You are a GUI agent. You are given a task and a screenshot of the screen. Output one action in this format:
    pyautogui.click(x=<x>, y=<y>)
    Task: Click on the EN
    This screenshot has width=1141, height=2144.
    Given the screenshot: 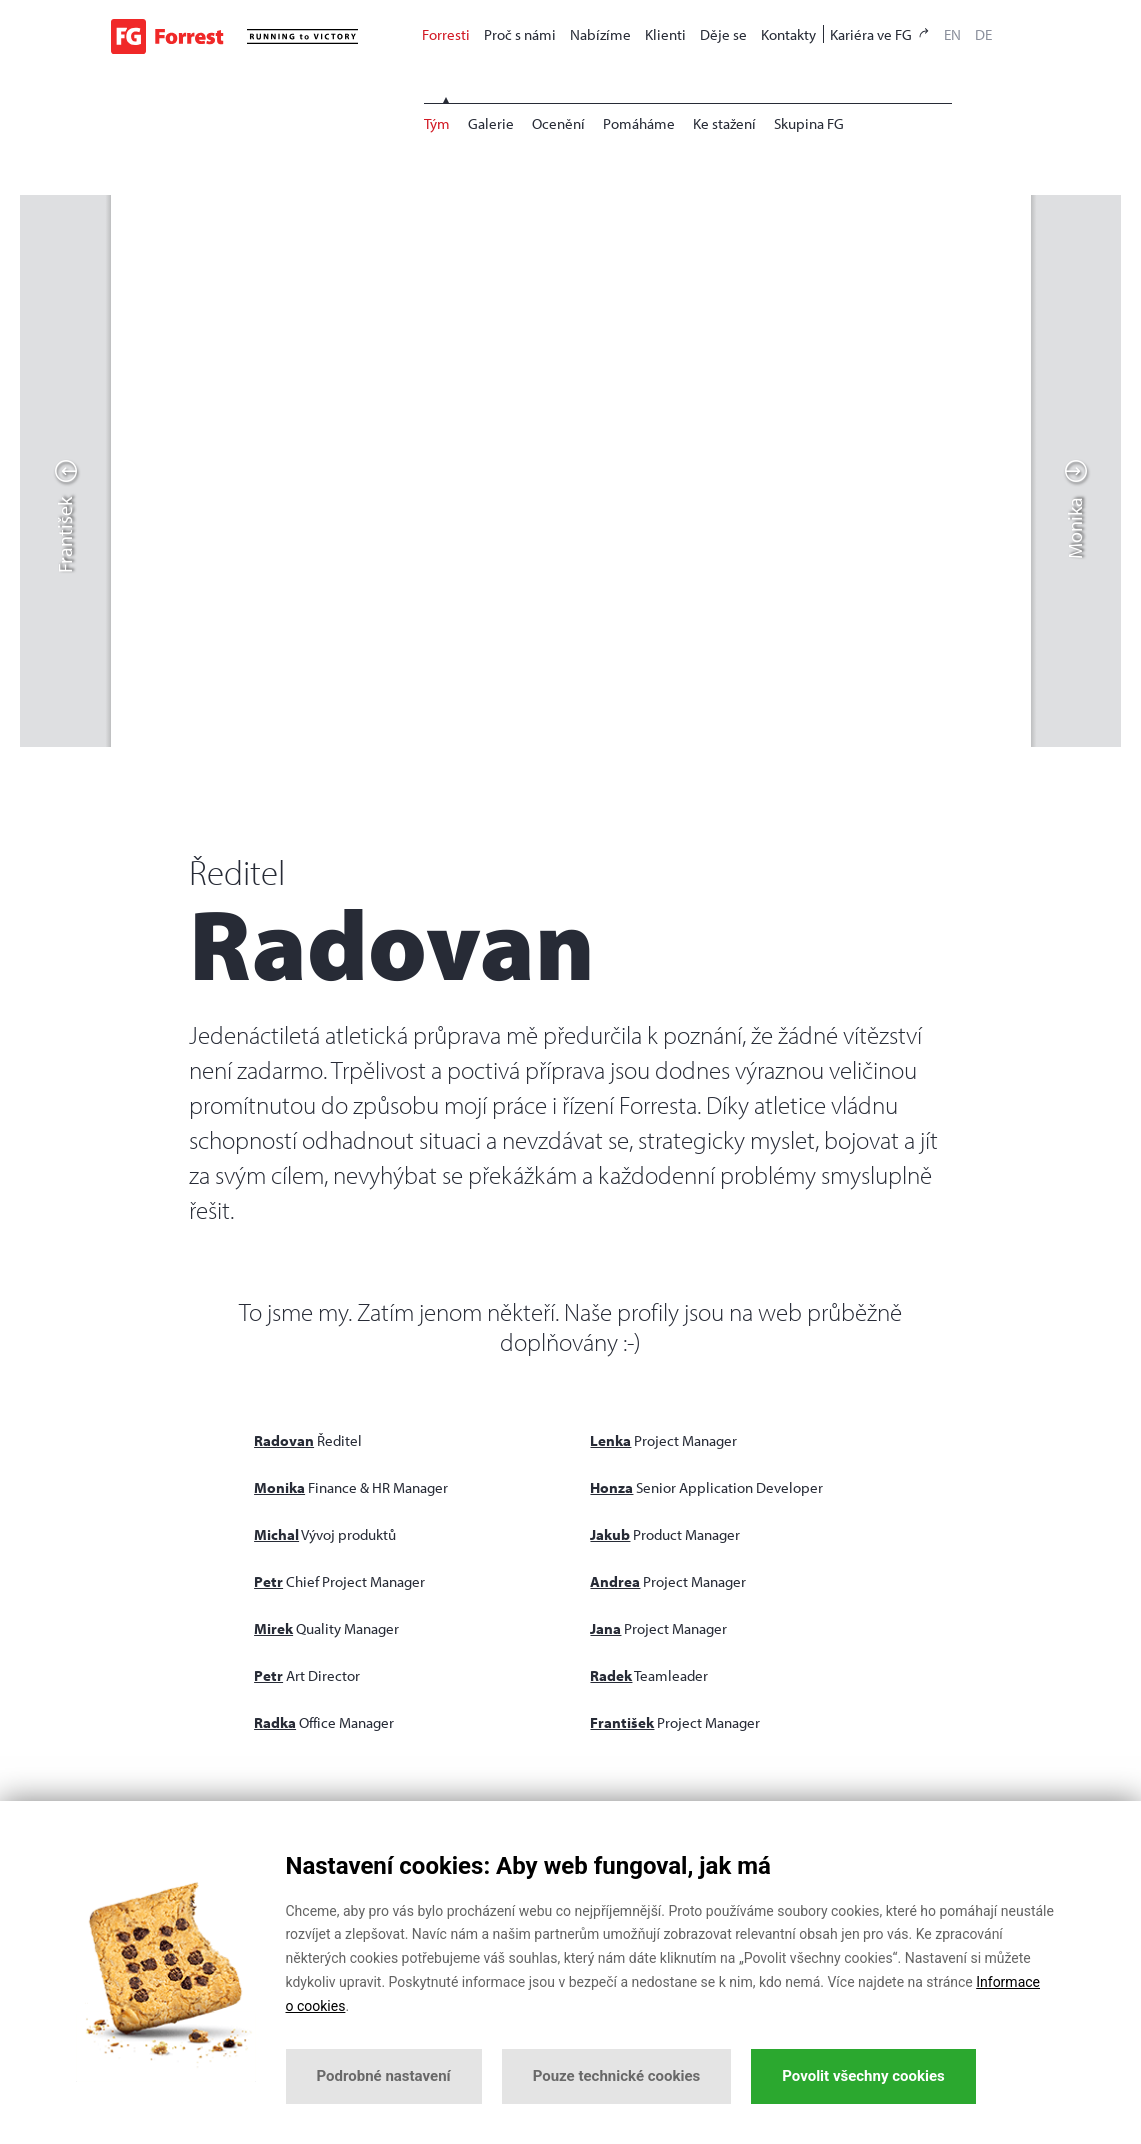 What is the action you would take?
    pyautogui.click(x=952, y=34)
    